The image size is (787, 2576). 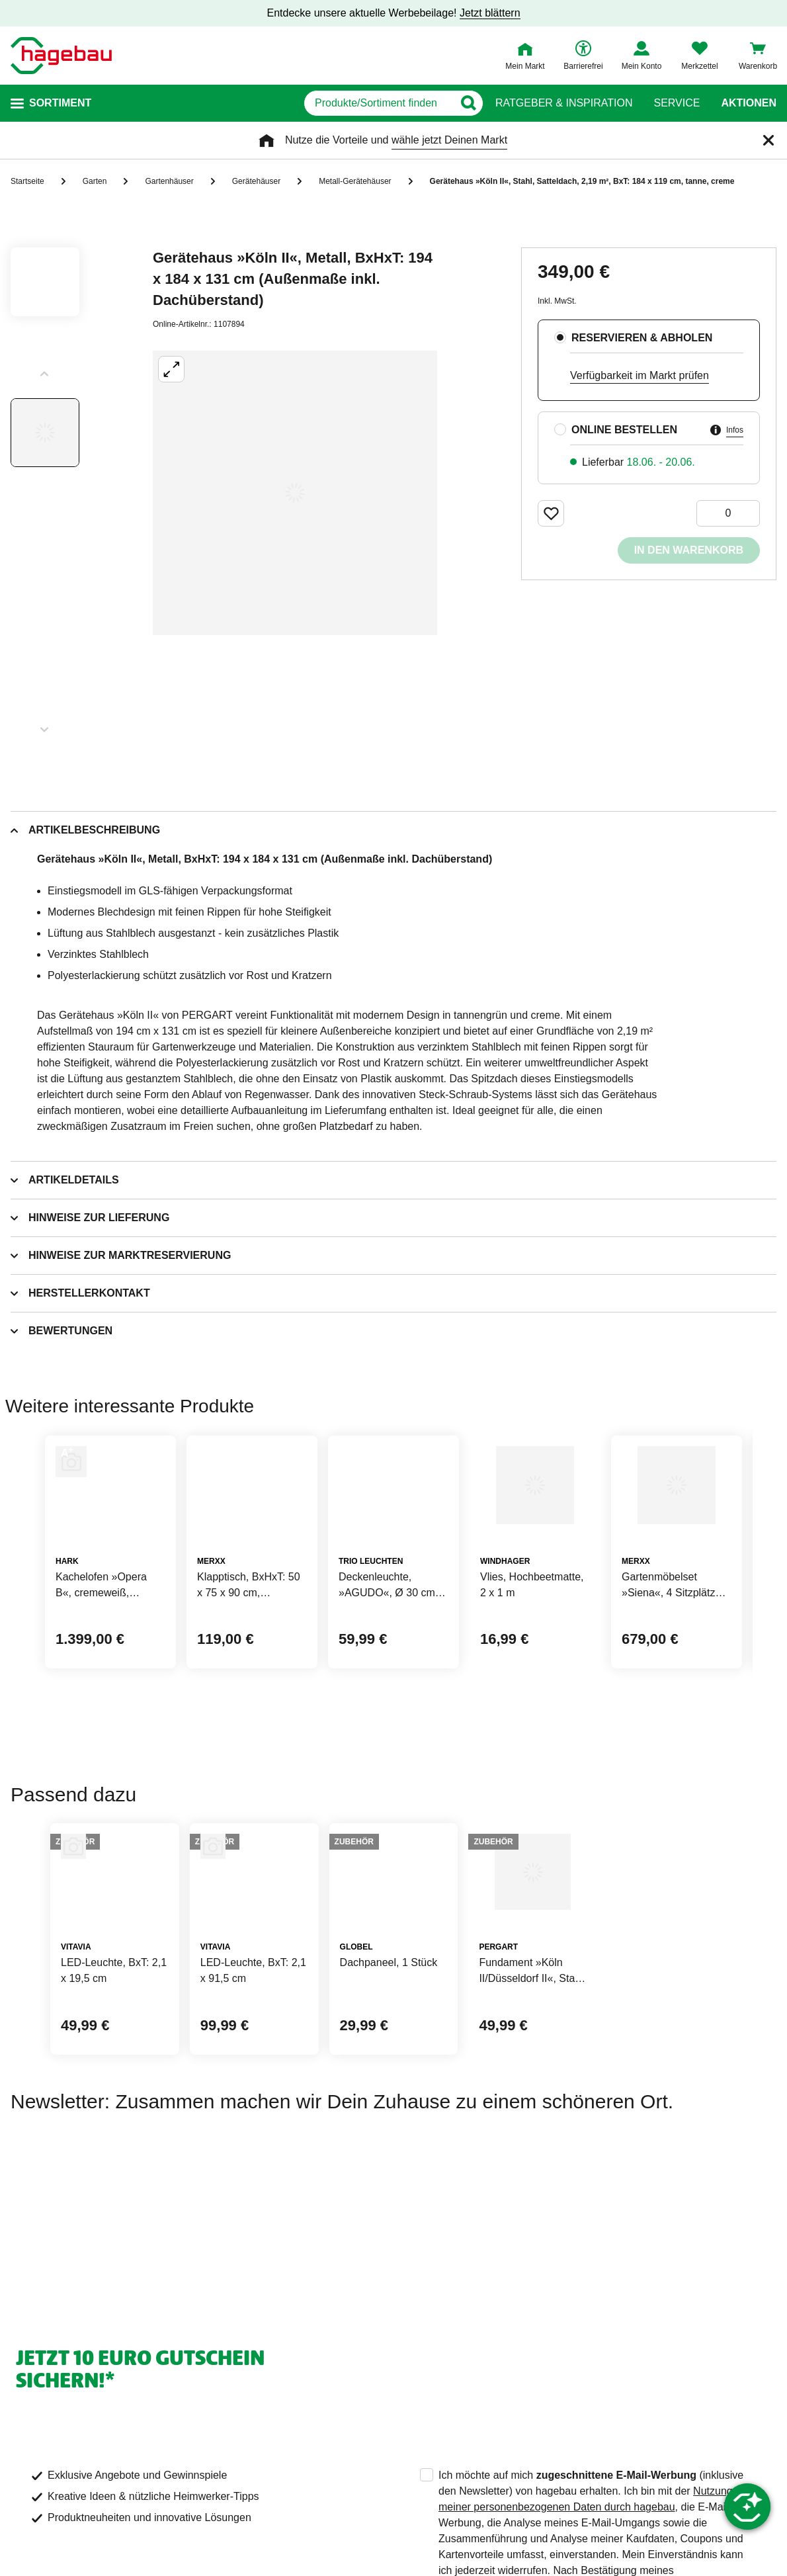 I want to click on [q], so click(x=316, y=103).